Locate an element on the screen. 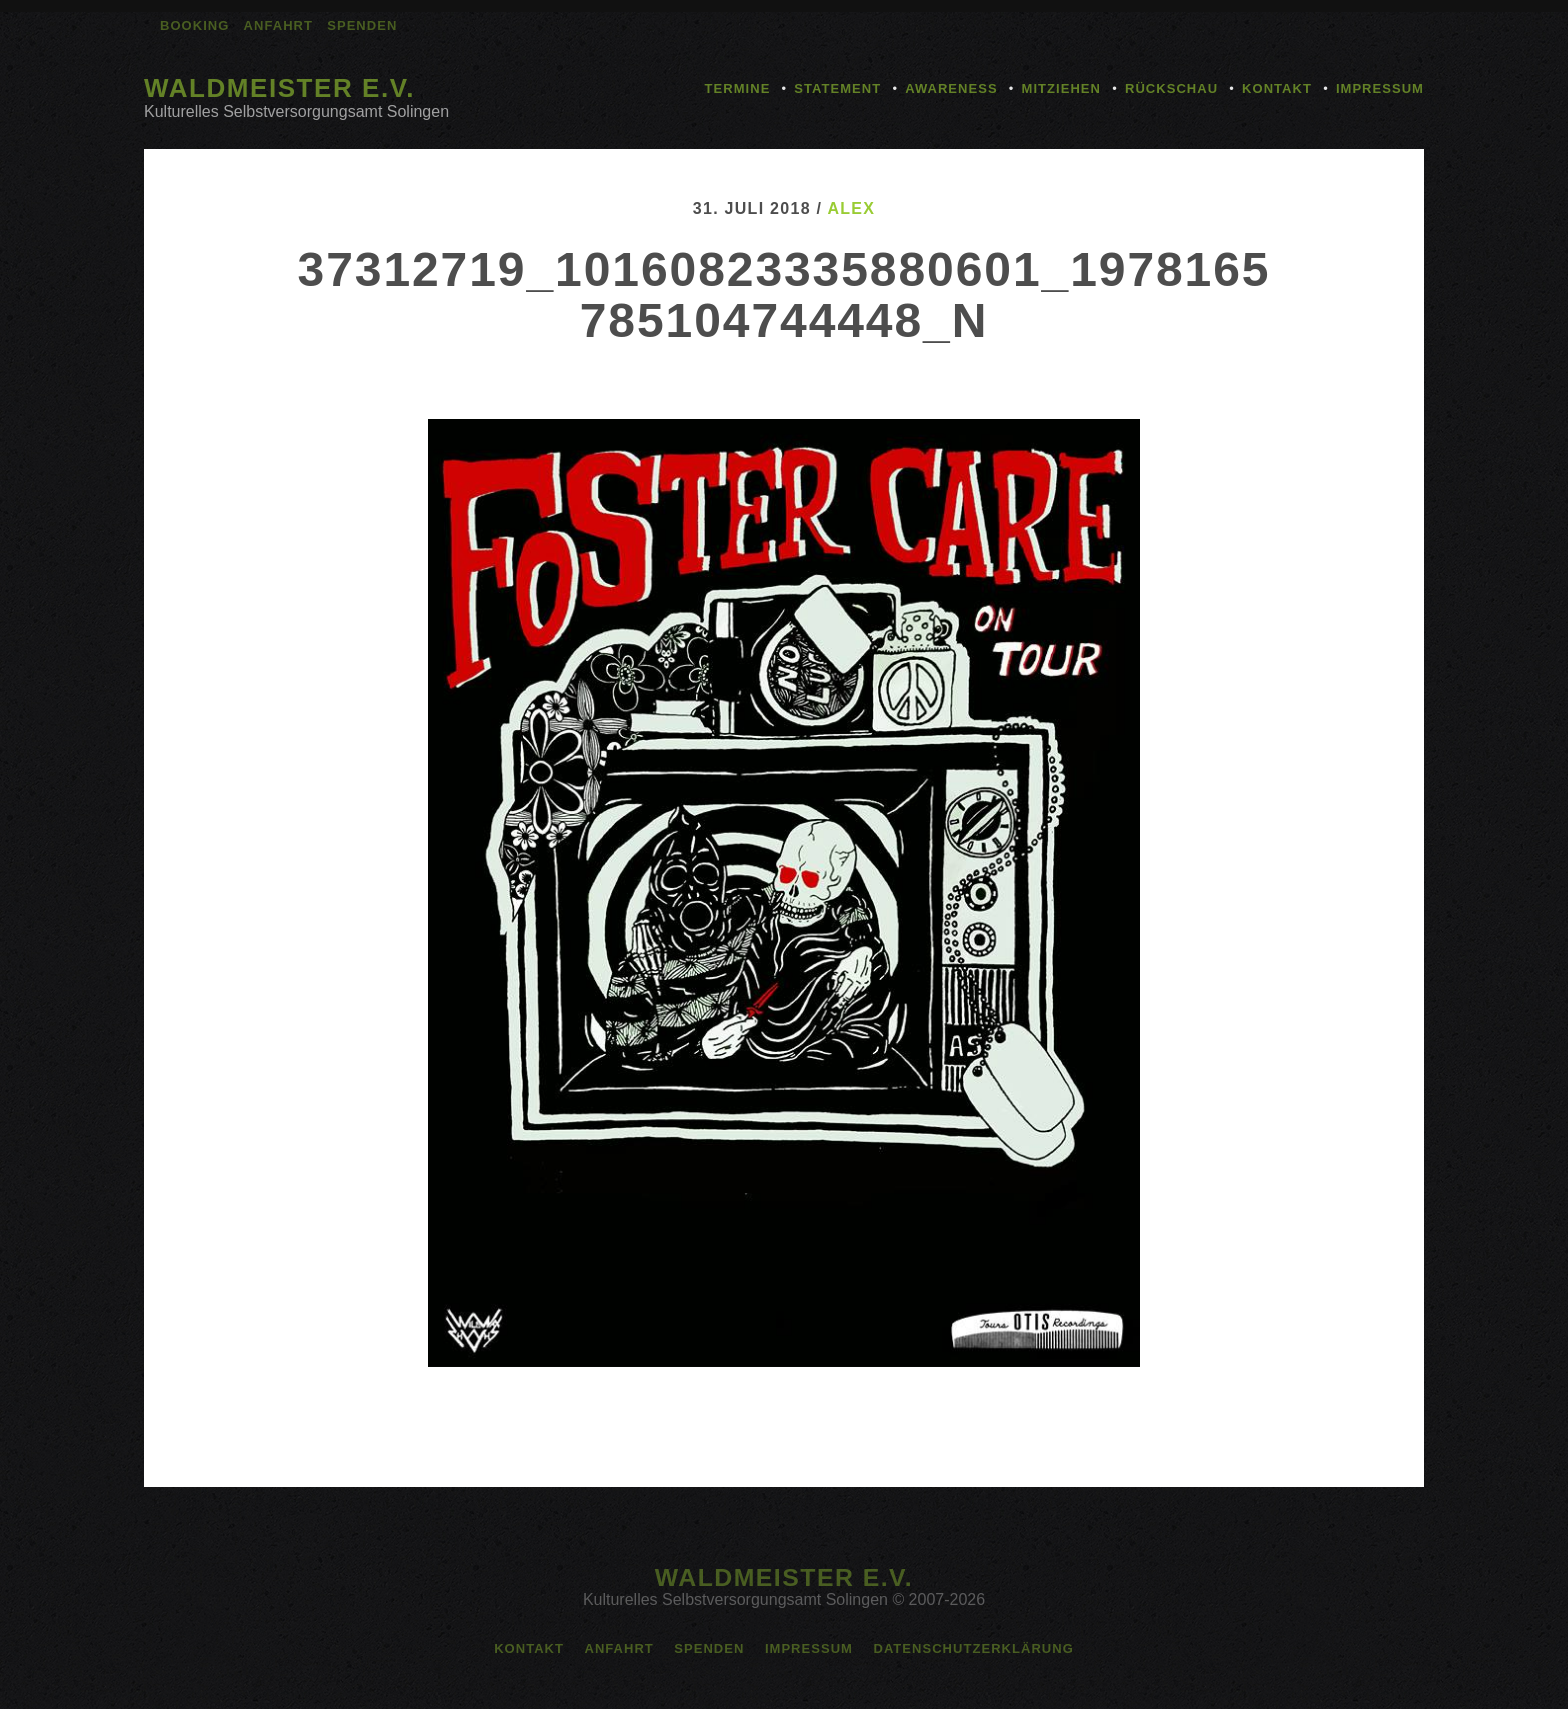 This screenshot has width=1568, height=1709. Booking is located at coordinates (194, 25).